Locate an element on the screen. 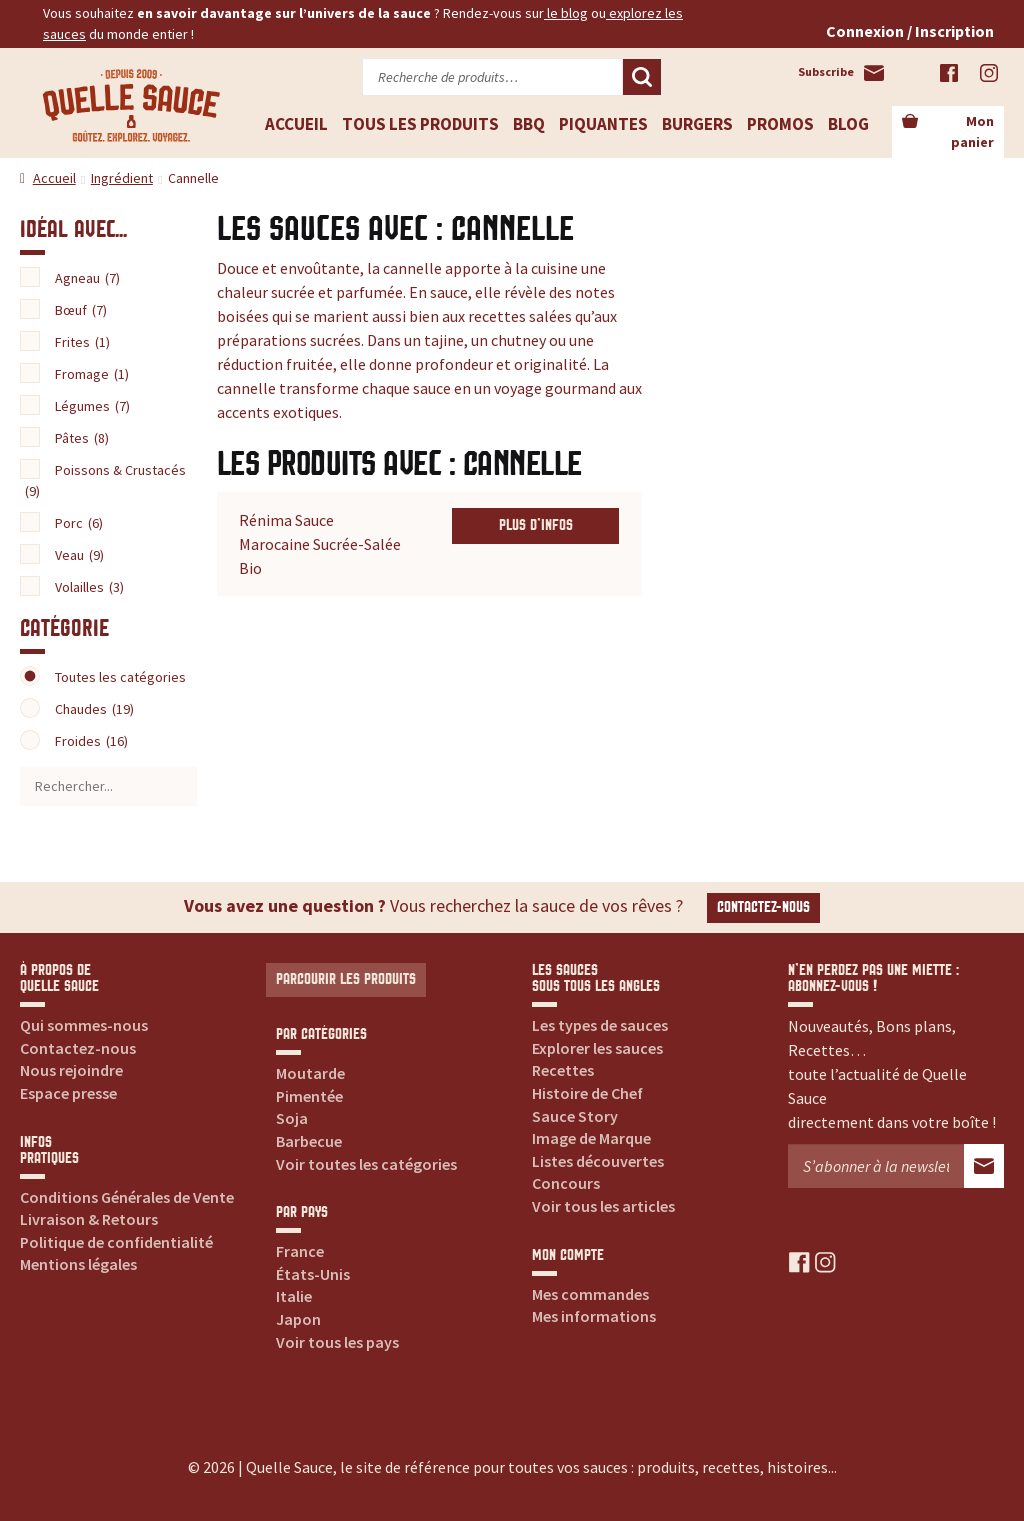 The image size is (1024, 1521). Italie is located at coordinates (294, 1296).